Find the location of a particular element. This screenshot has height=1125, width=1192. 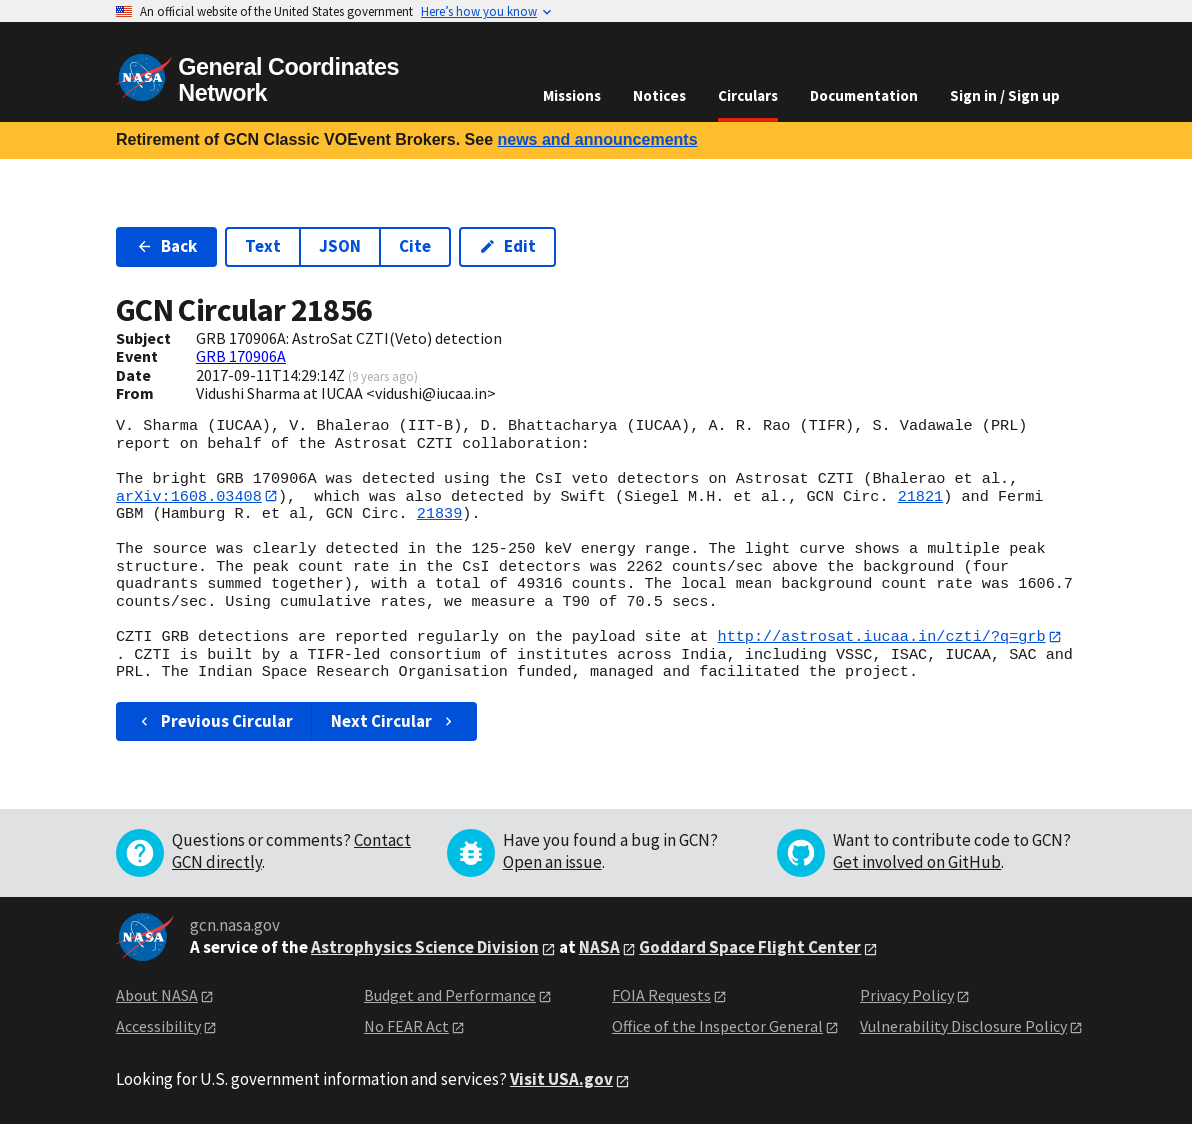

Goddard Space Flight Center is located at coordinates (750, 948).